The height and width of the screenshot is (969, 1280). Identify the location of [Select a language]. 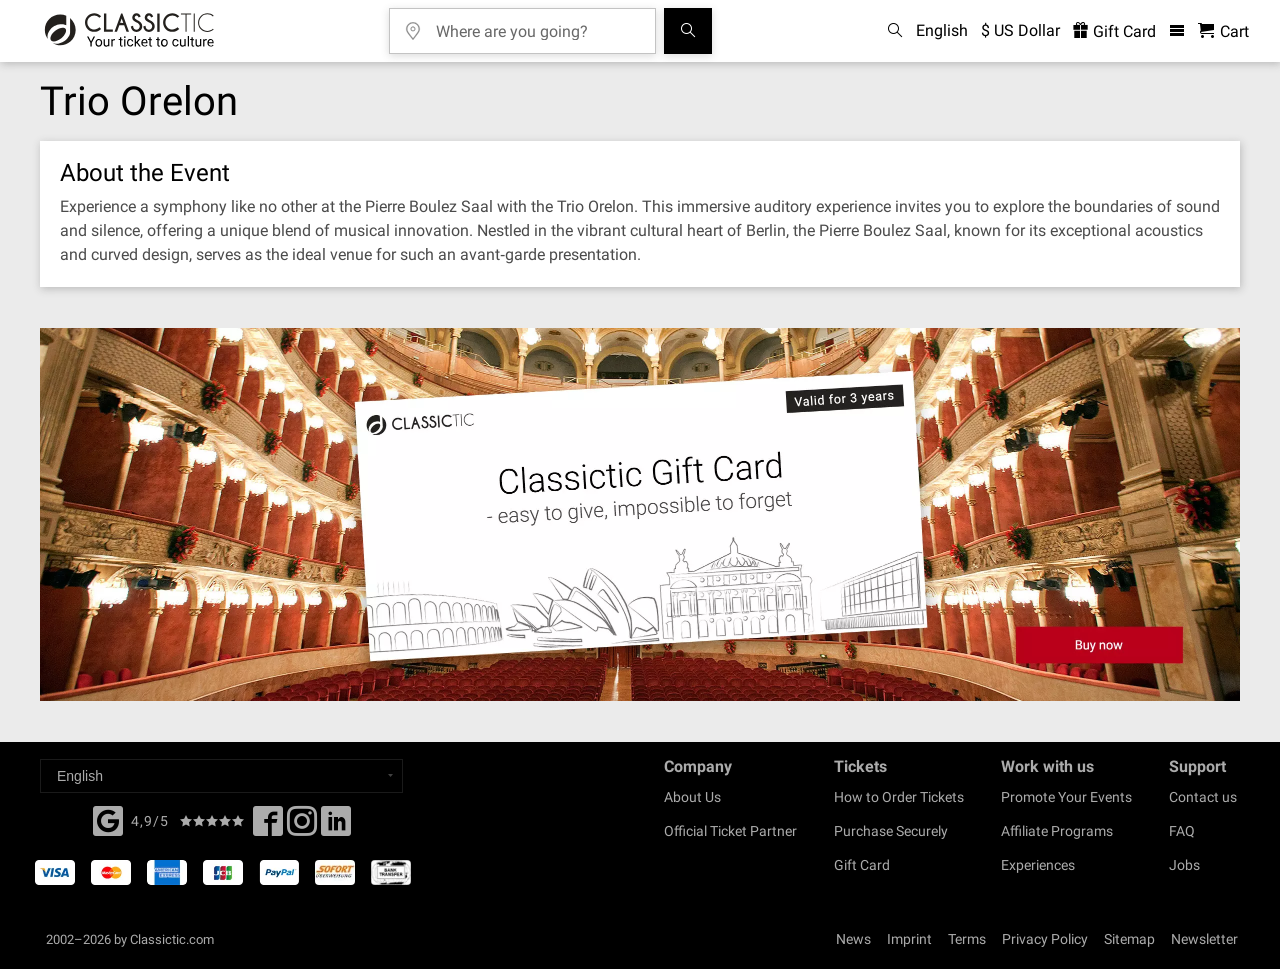
(221, 776).